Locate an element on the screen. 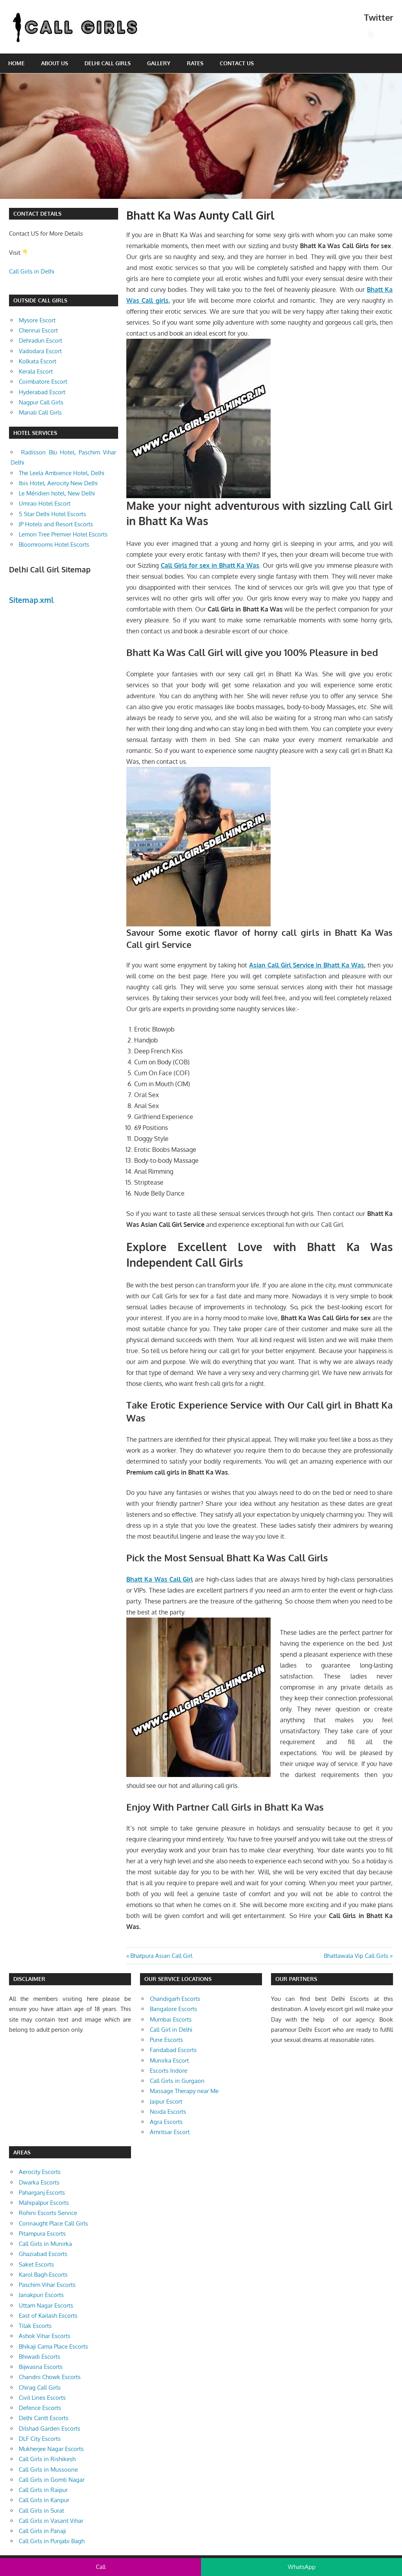 This screenshot has width=402, height=2576. Dehradun Escort is located at coordinates (40, 340).